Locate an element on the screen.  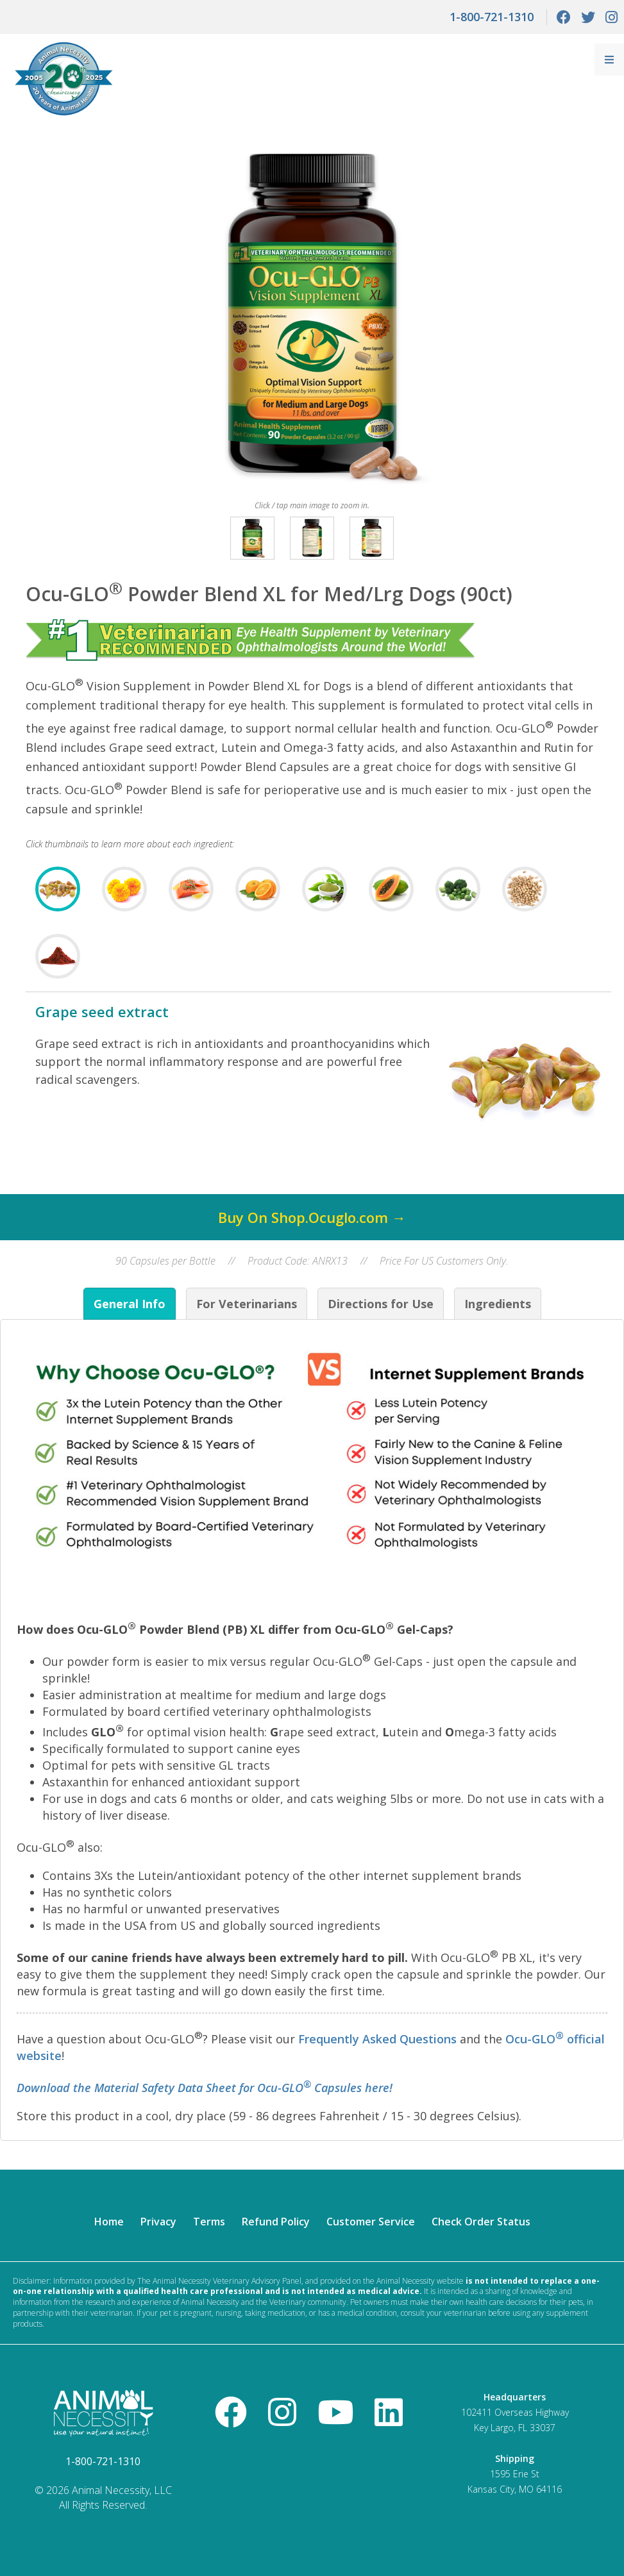
Privacy is located at coordinates (158, 2222).